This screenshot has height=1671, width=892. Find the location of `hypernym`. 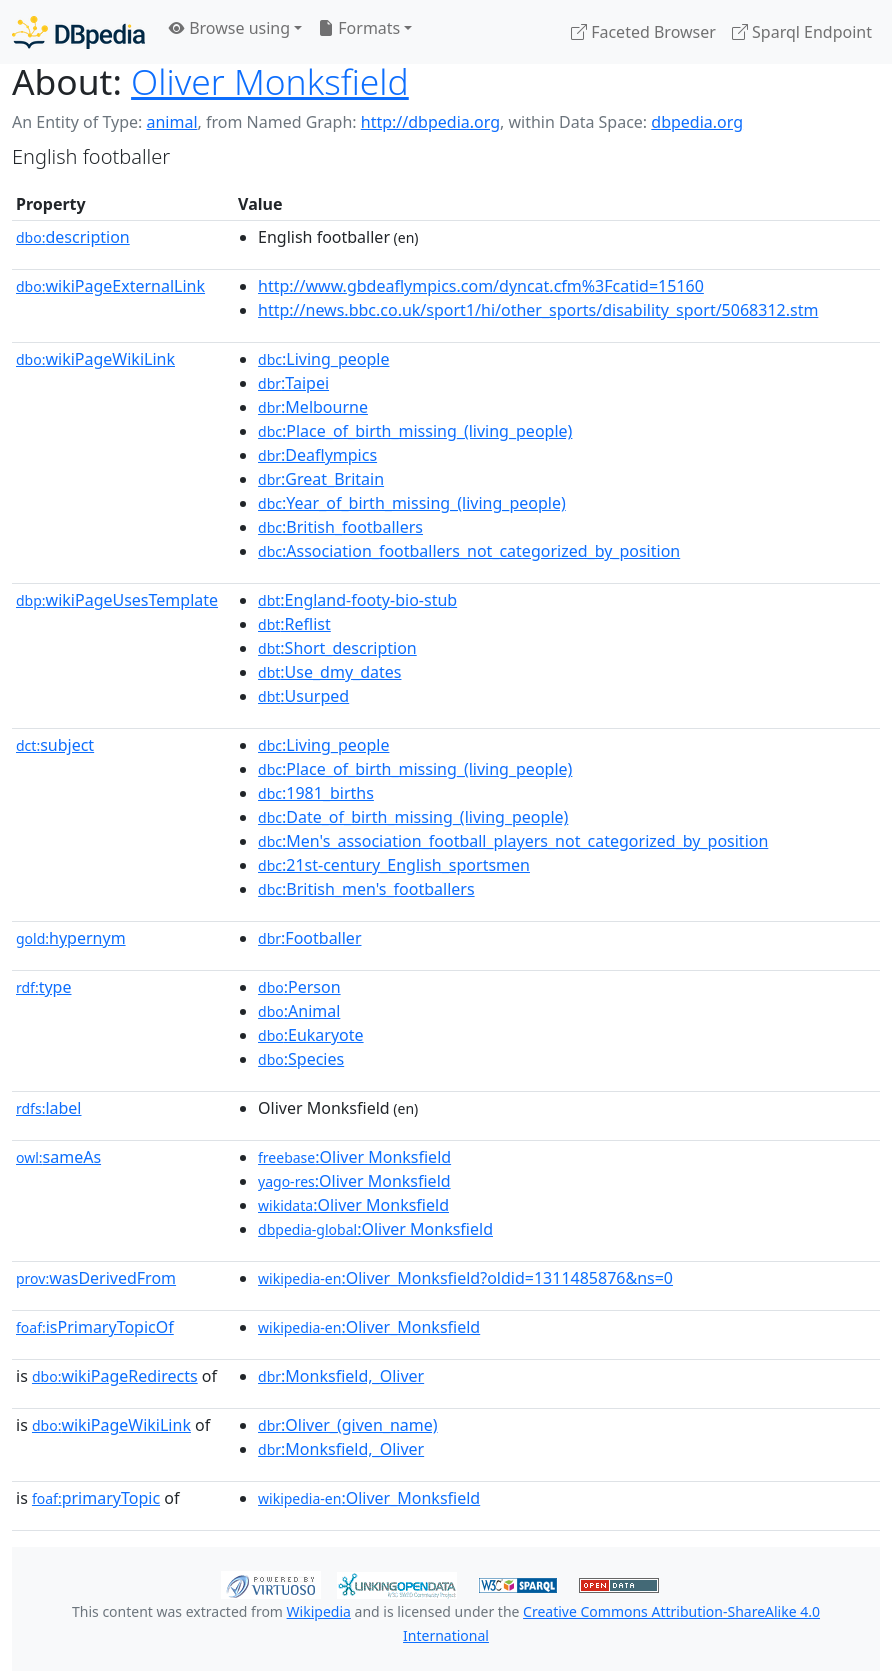

hypernym is located at coordinates (71, 938).